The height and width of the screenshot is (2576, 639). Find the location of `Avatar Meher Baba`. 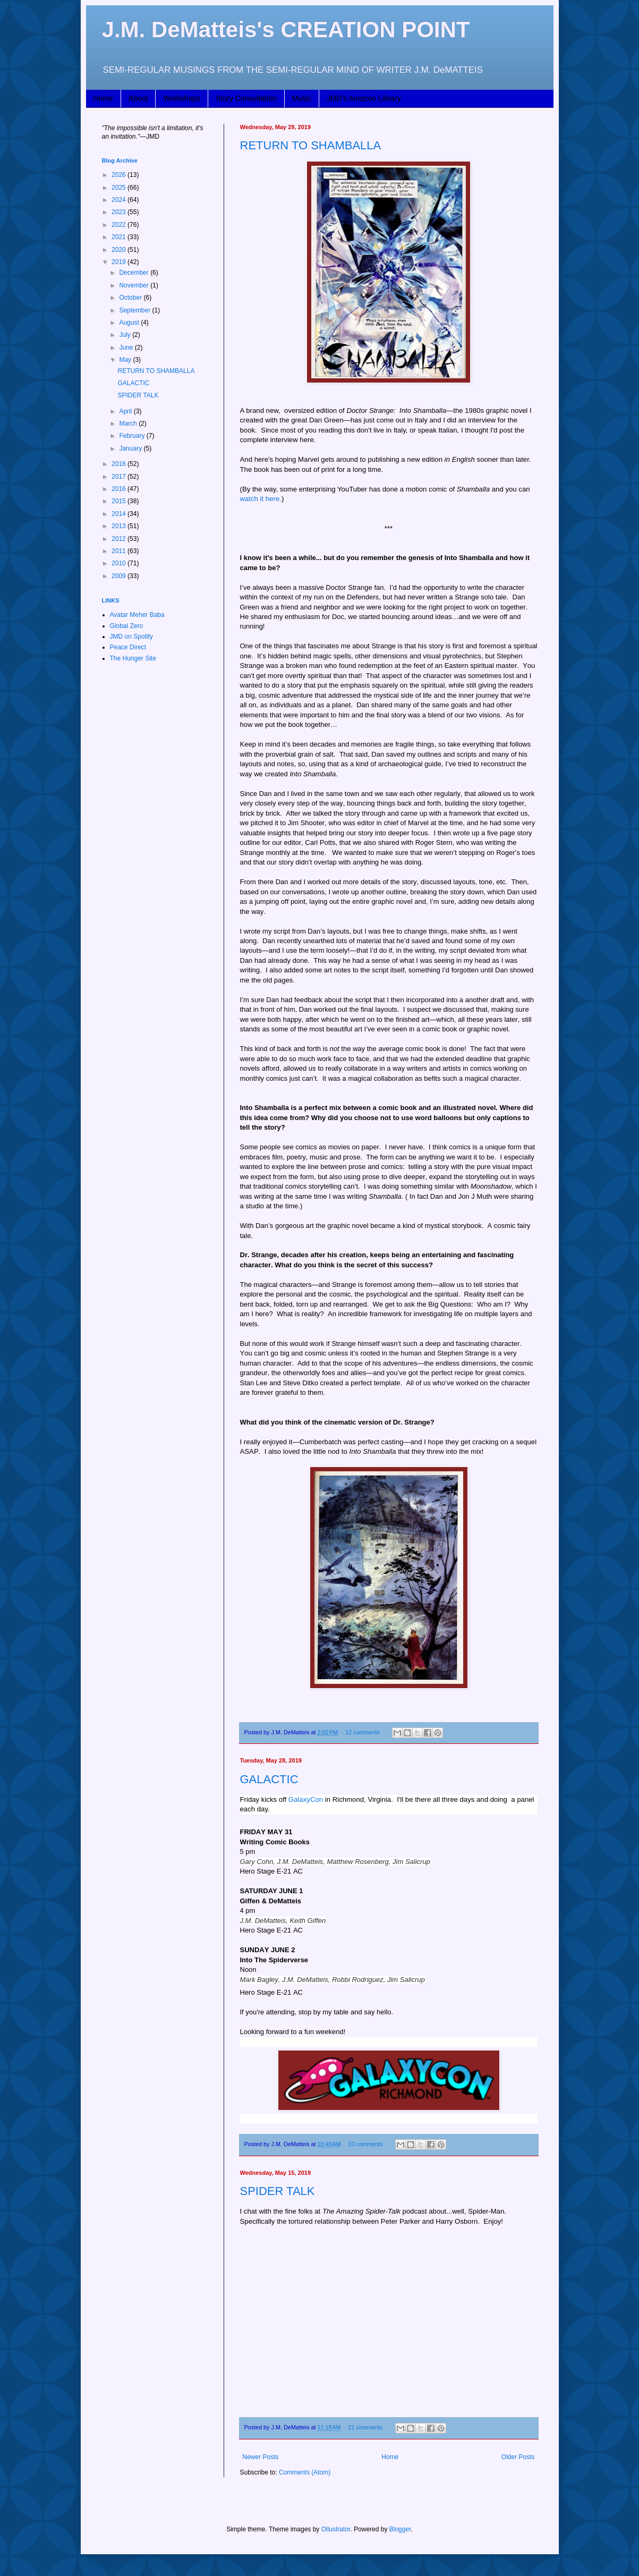

Avatar Meher Baba is located at coordinates (137, 614).